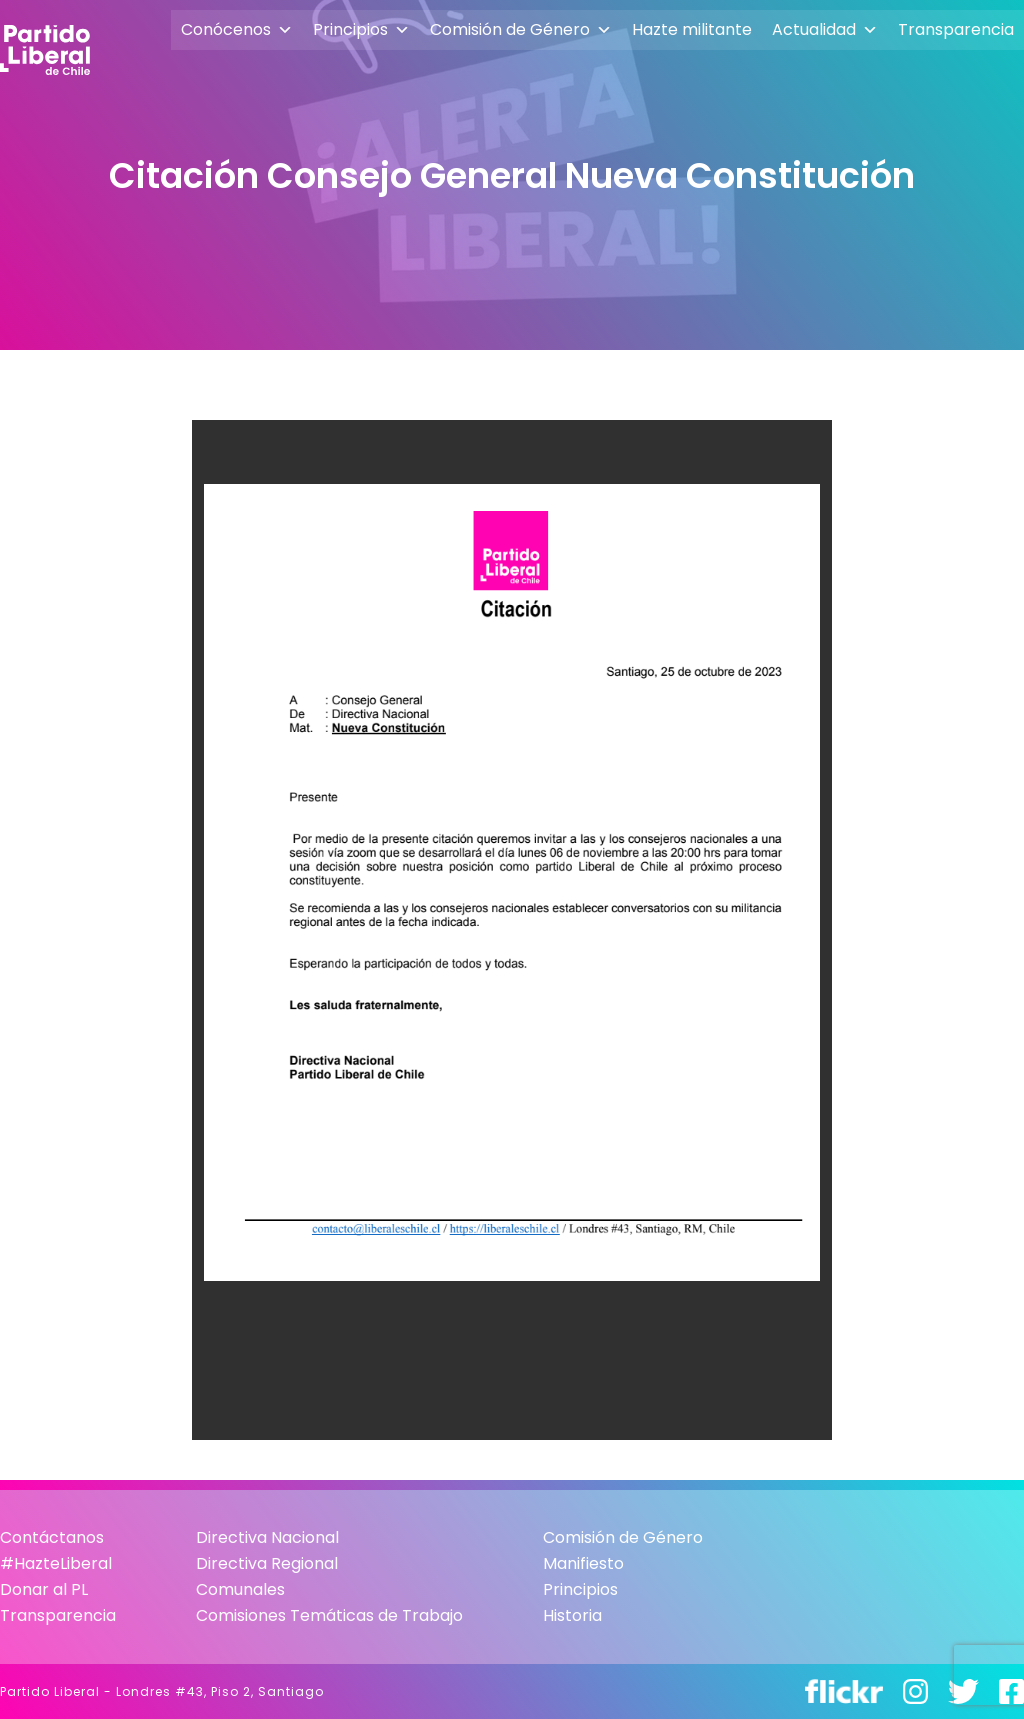  Describe the element at coordinates (56, 1563) in the screenshot. I see `#HazteLiberal` at that location.